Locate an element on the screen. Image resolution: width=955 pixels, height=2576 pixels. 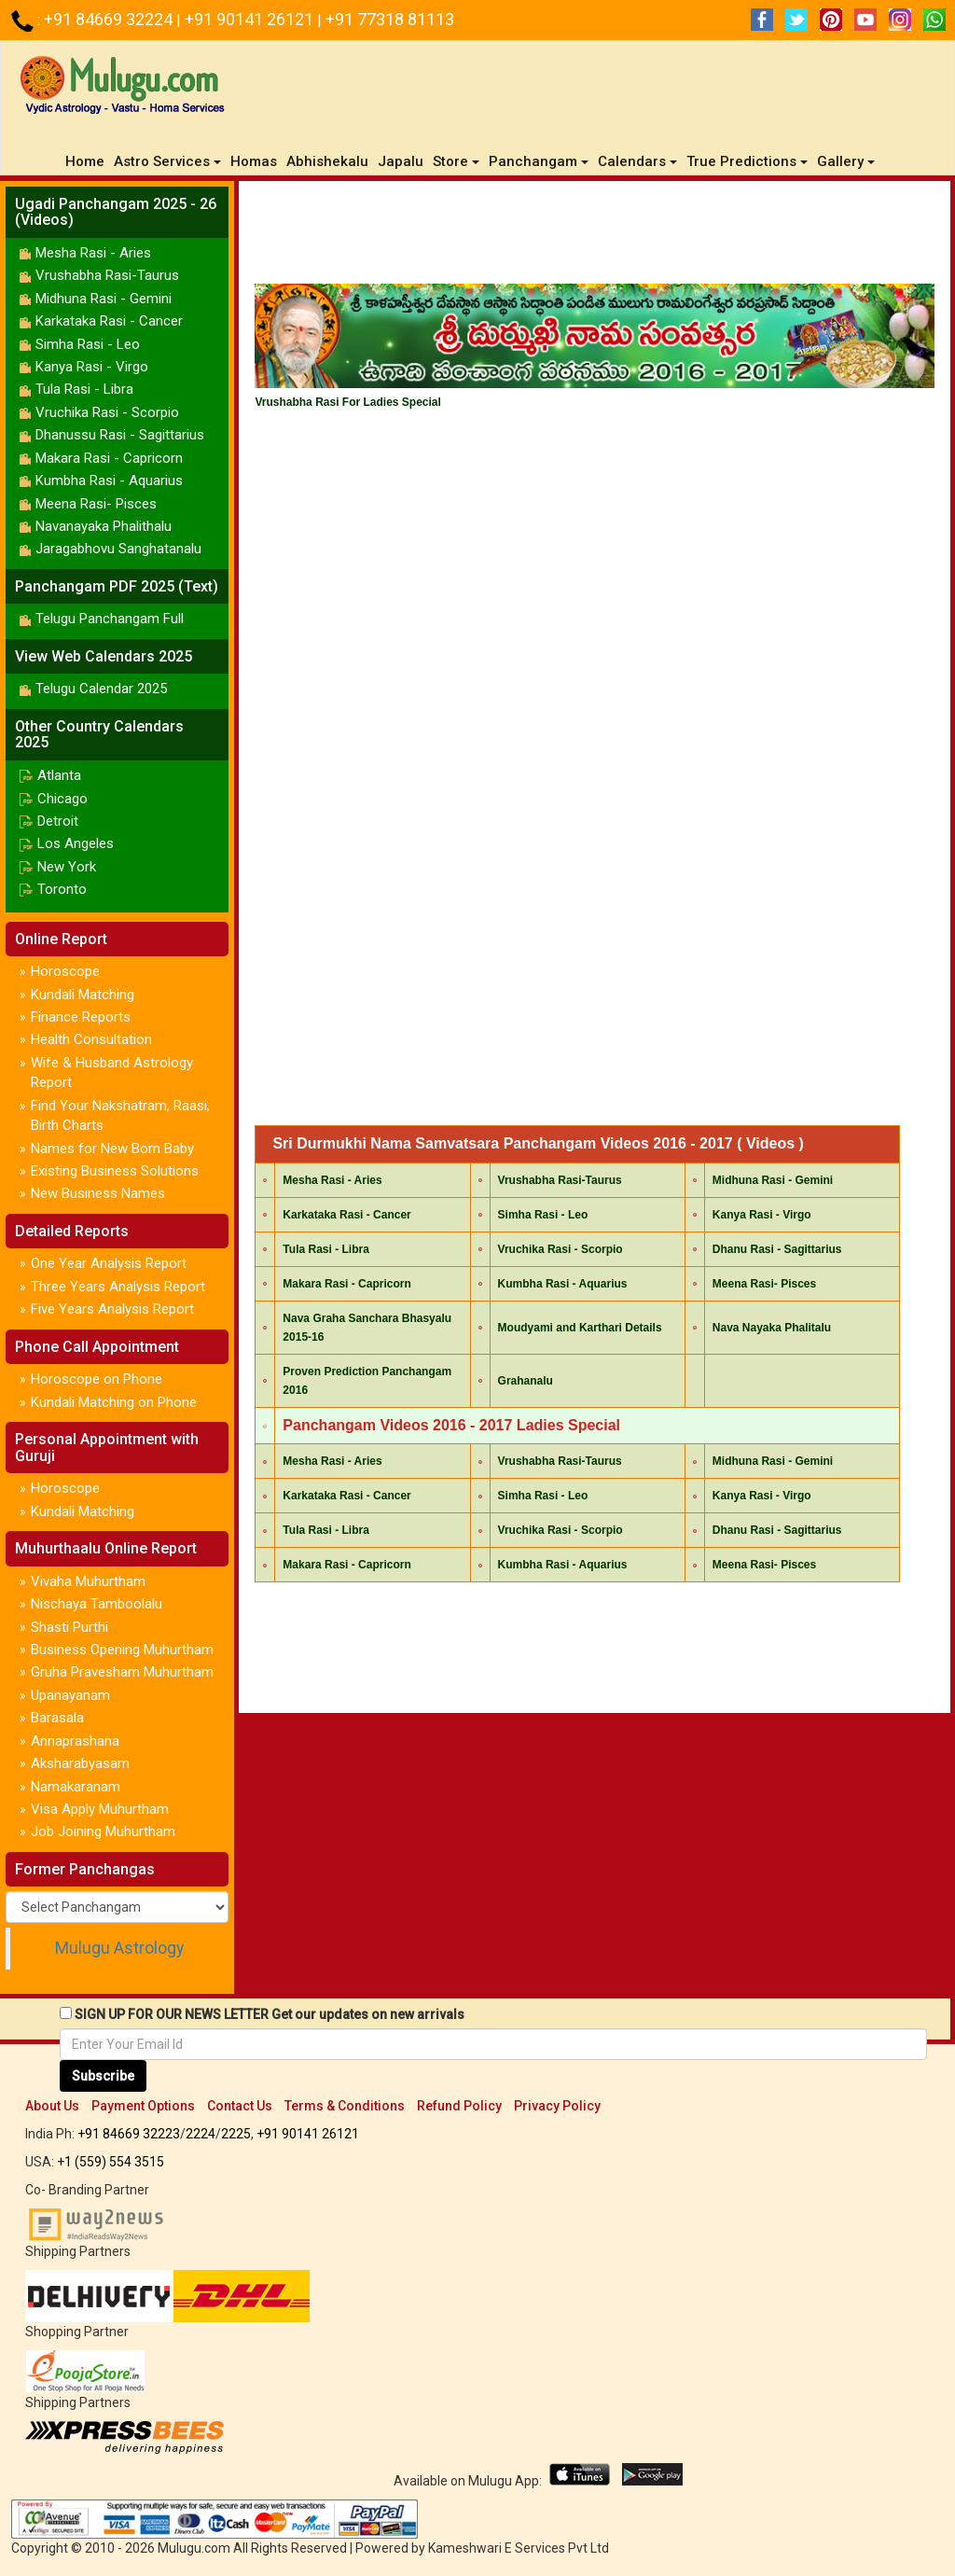
+91 84669 32224 is located at coordinates (110, 19).